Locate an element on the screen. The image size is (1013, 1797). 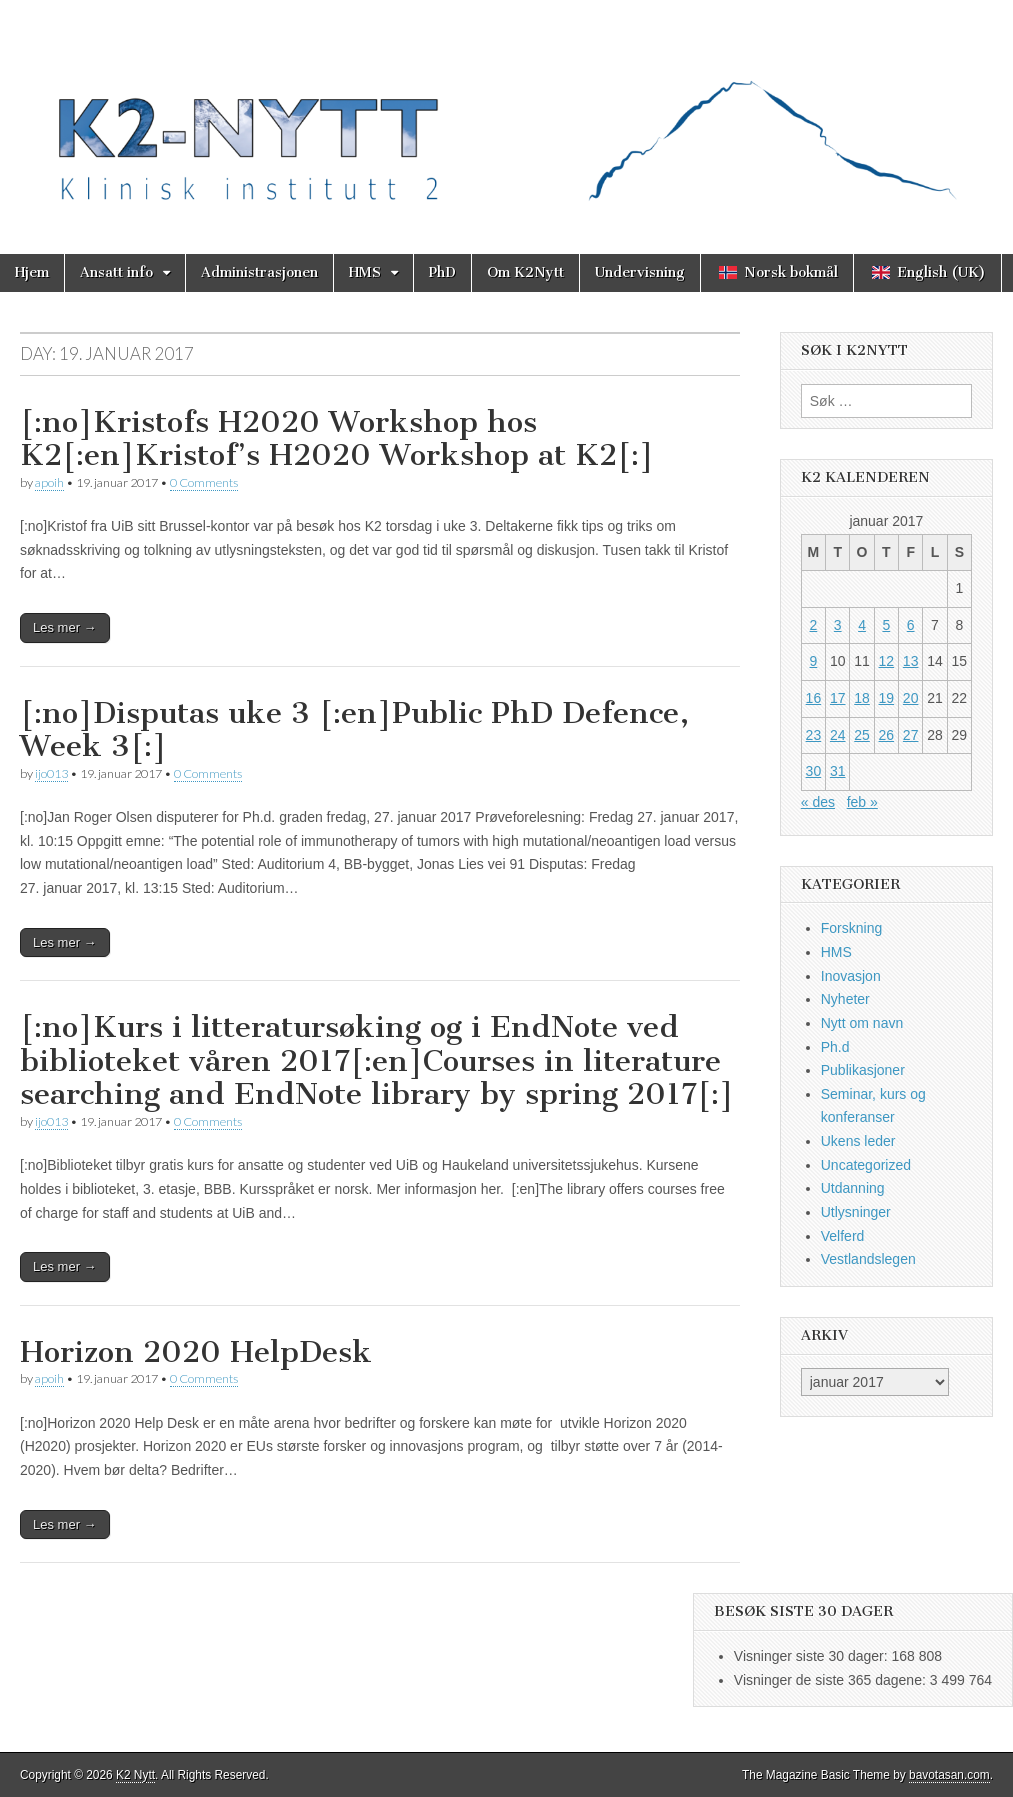
[:no]Disputas uke 3 [:en]Public PhD Defence, Week 3[:] is located at coordinates (354, 730).